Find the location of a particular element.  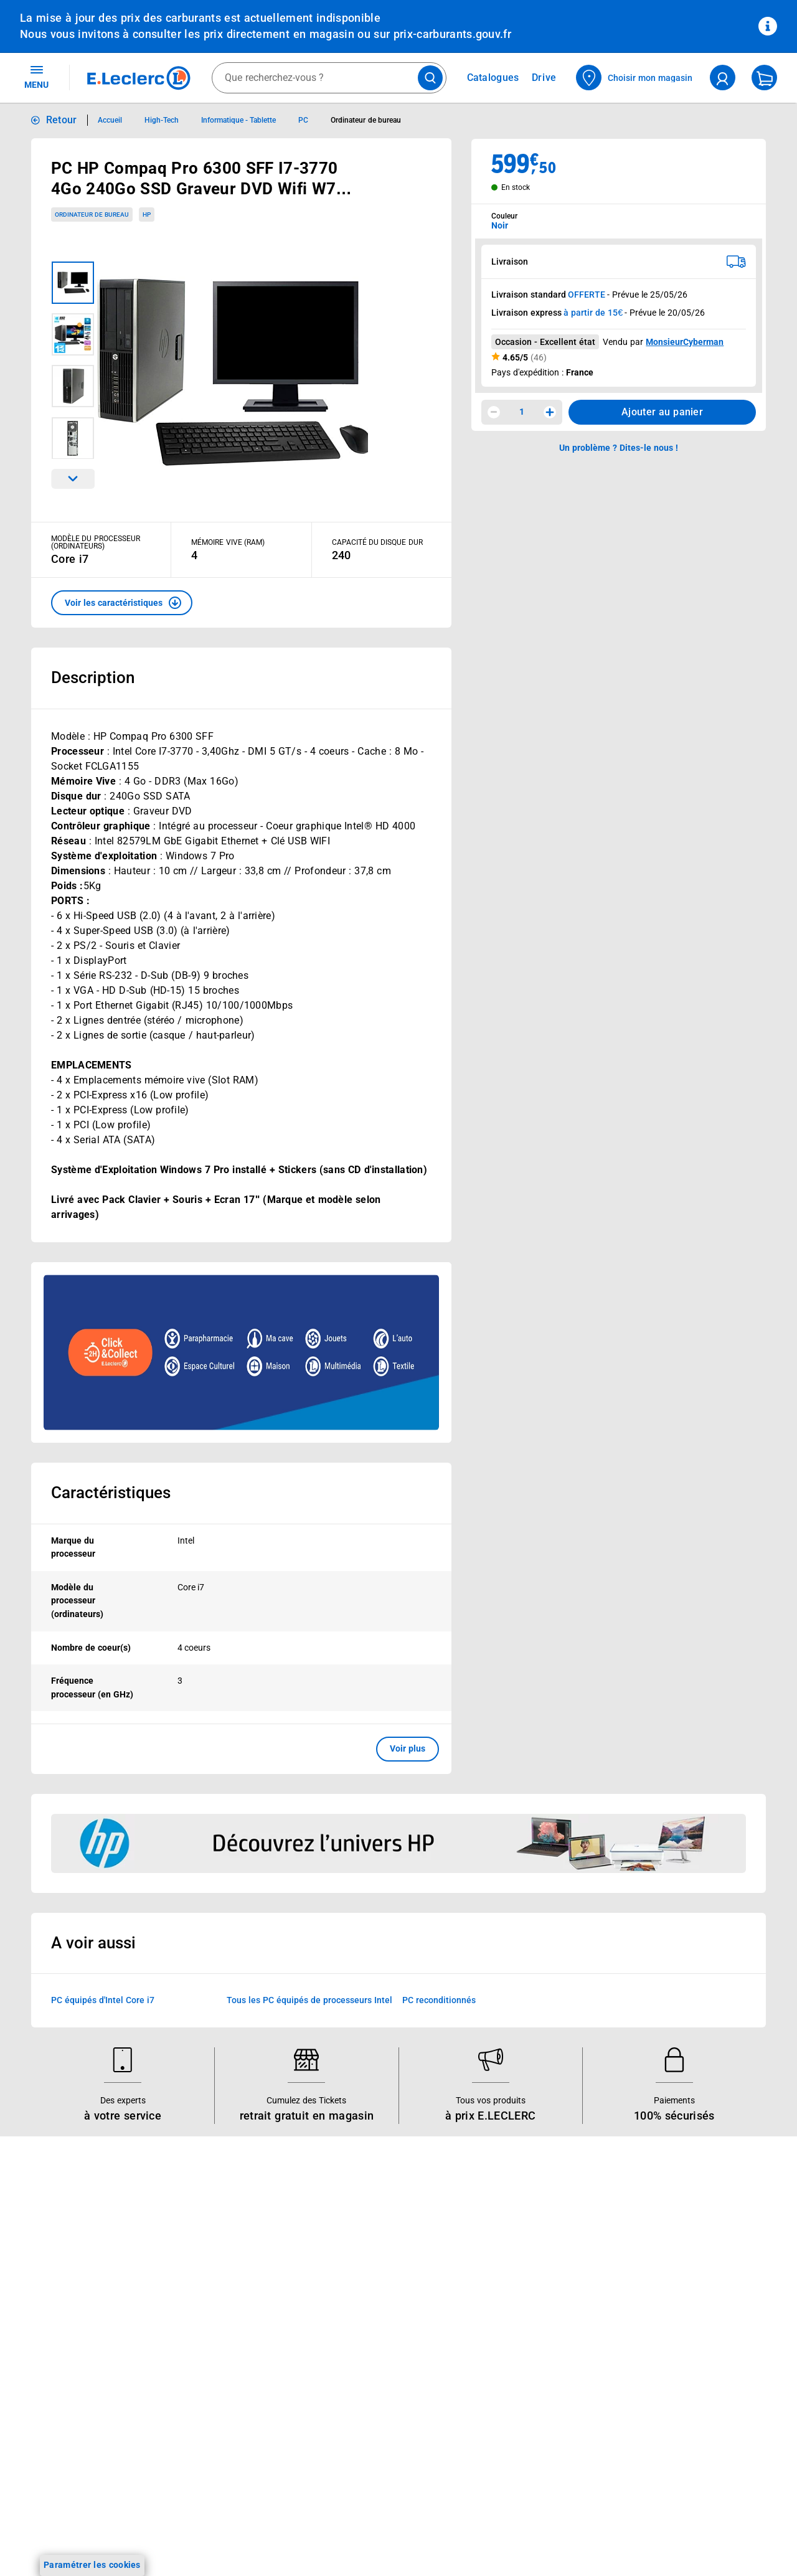

Paramétrer les cookies is located at coordinates (92, 2565).